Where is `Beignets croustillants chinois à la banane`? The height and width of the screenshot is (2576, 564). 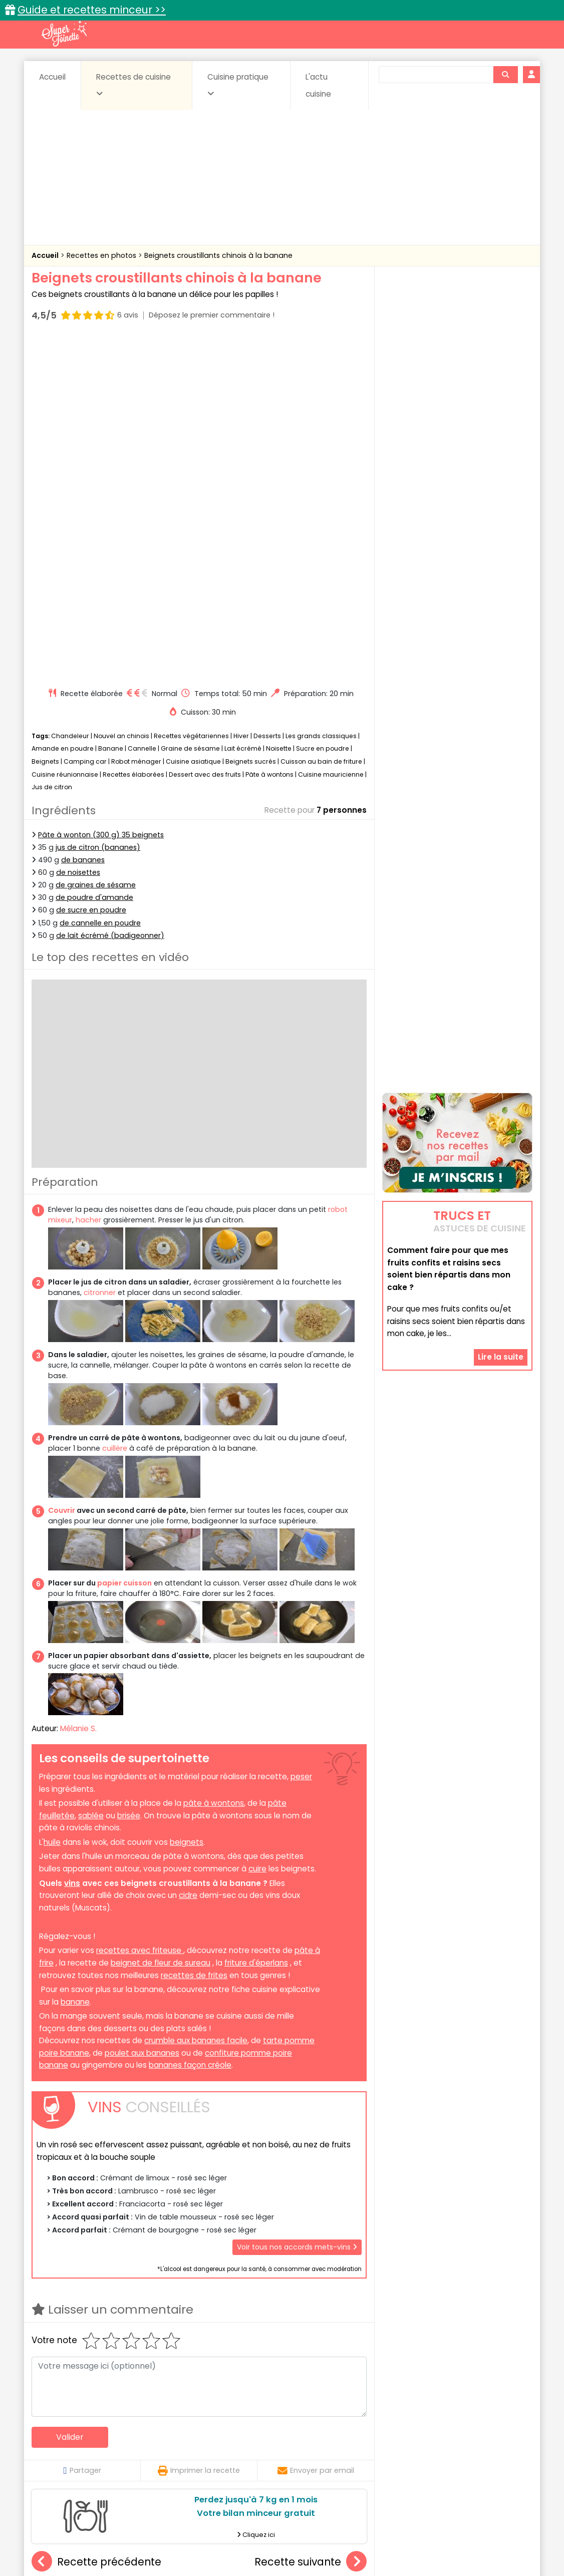
Beignets croustillants chinois à la banane is located at coordinates (218, 255).